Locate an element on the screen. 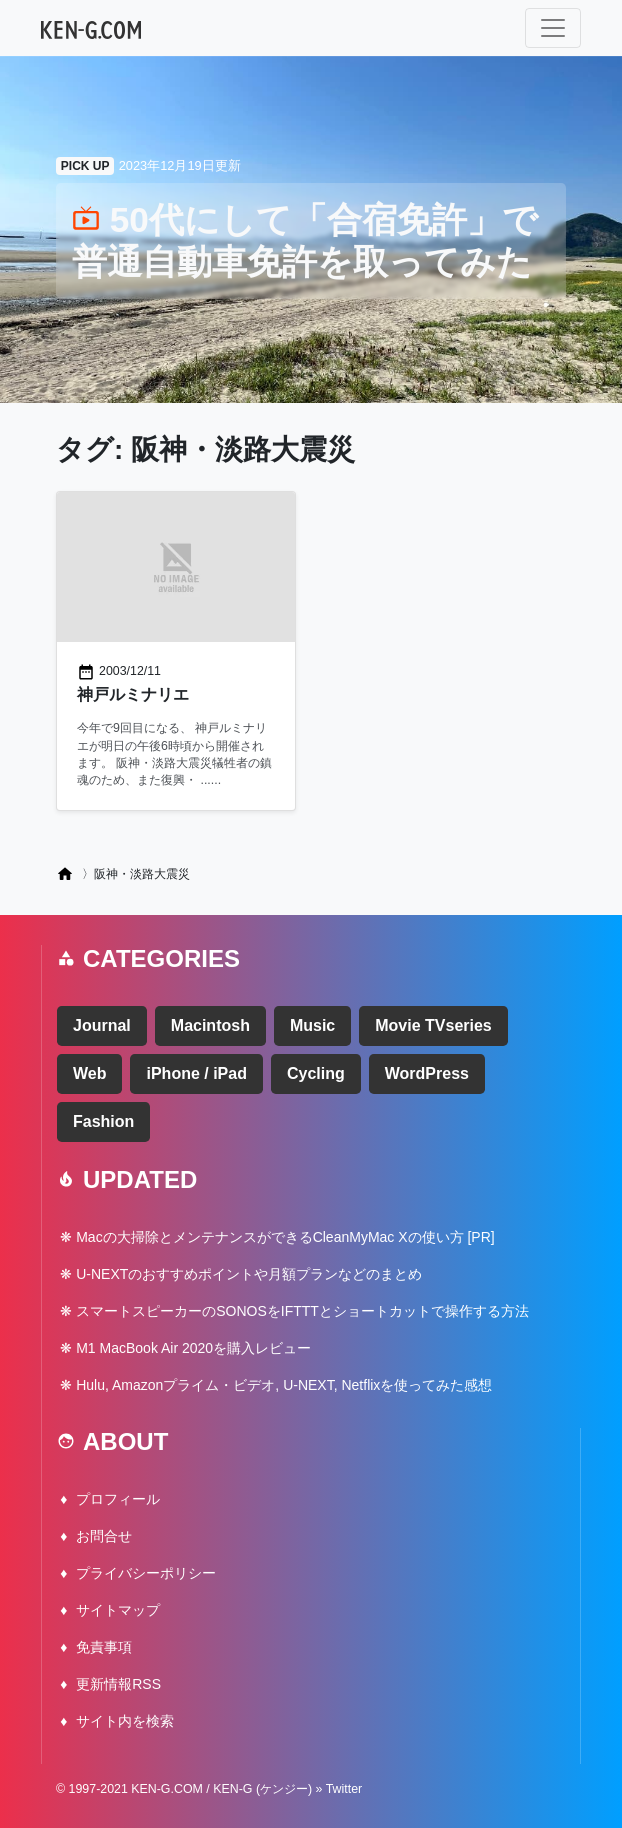 Image resolution: width=622 pixels, height=1828 pixels. M1 MacBook Air 2020を購入レビュー is located at coordinates (193, 1348).